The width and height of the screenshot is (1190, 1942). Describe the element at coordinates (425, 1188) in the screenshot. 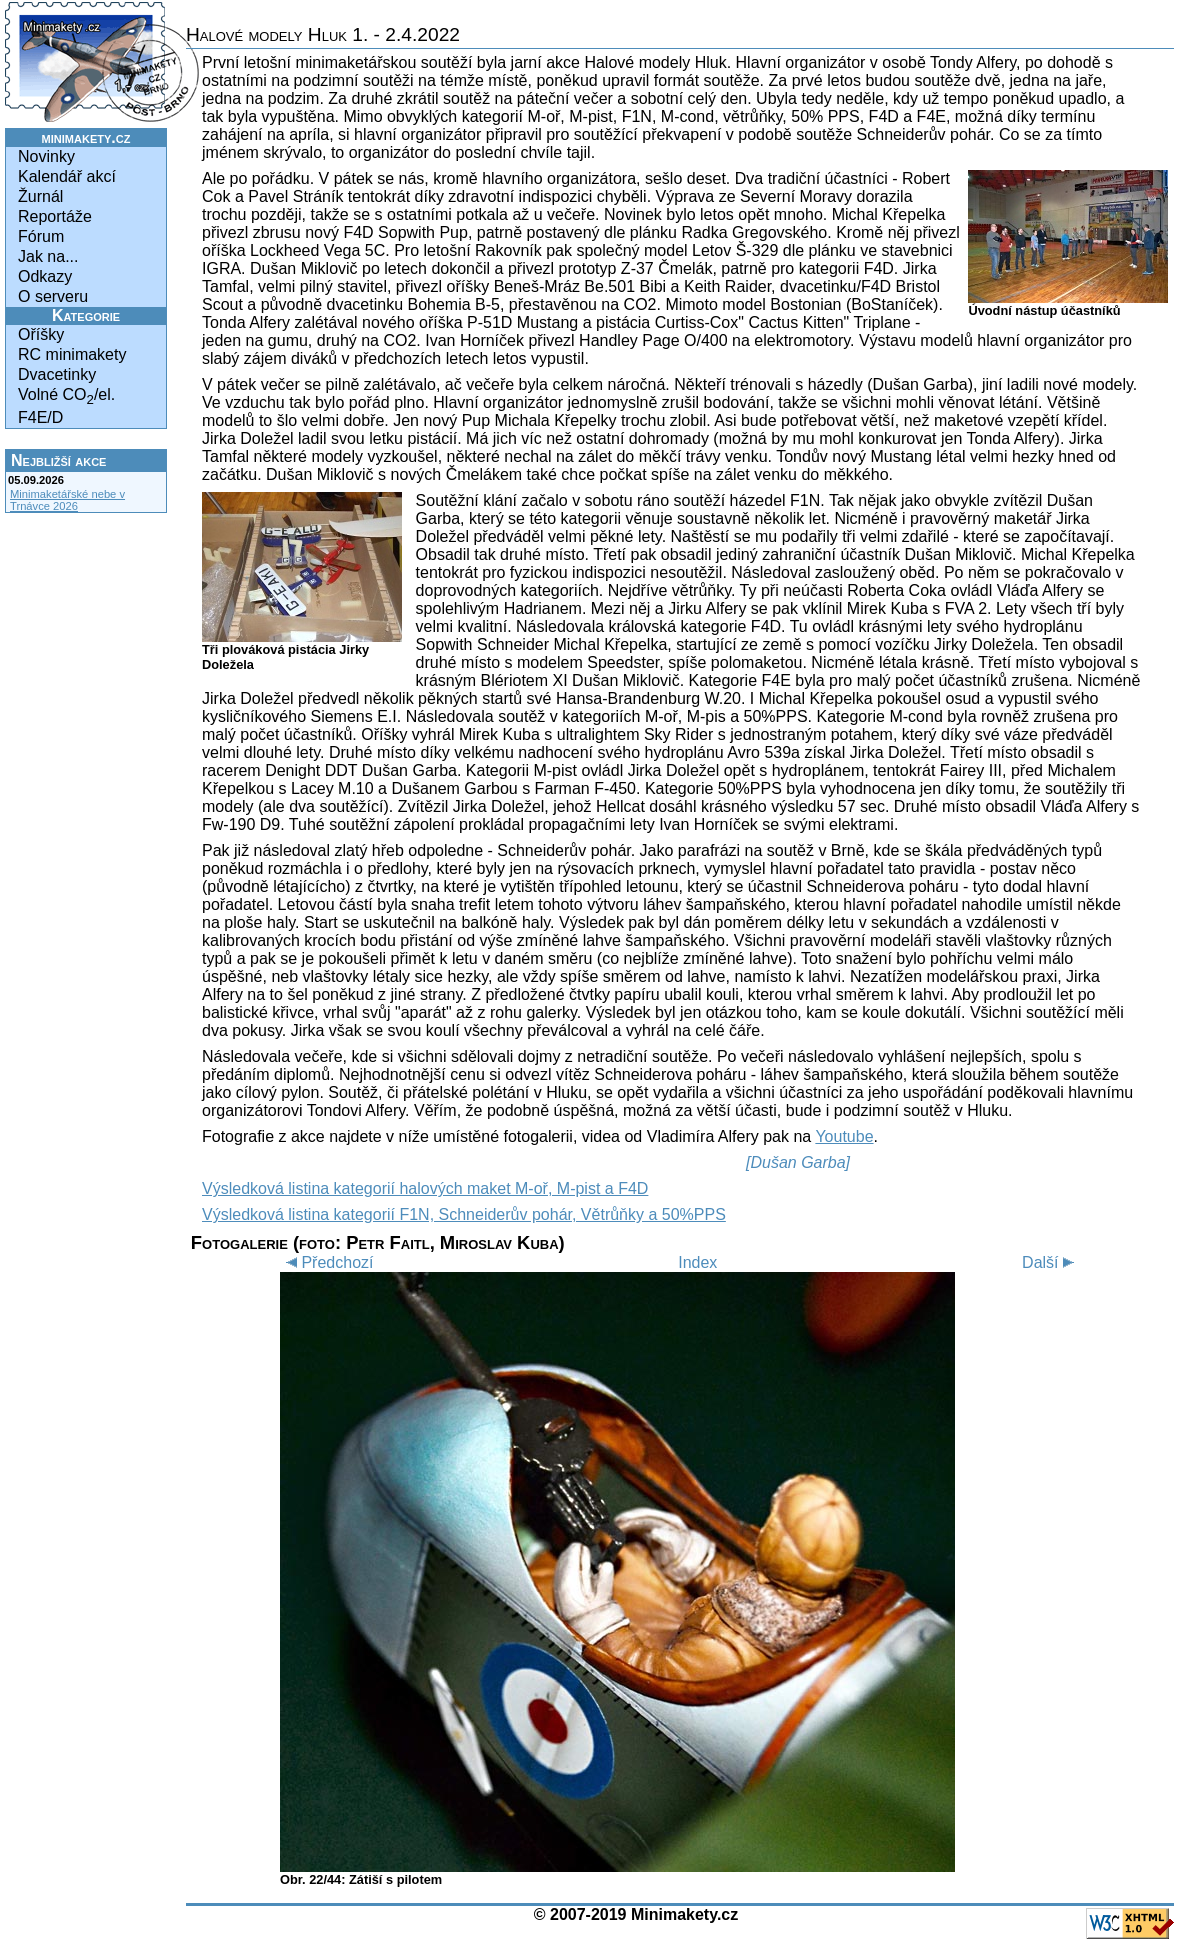

I see `Výsledková listina kategorií halových maket M-oř, M-pist a F4D` at that location.